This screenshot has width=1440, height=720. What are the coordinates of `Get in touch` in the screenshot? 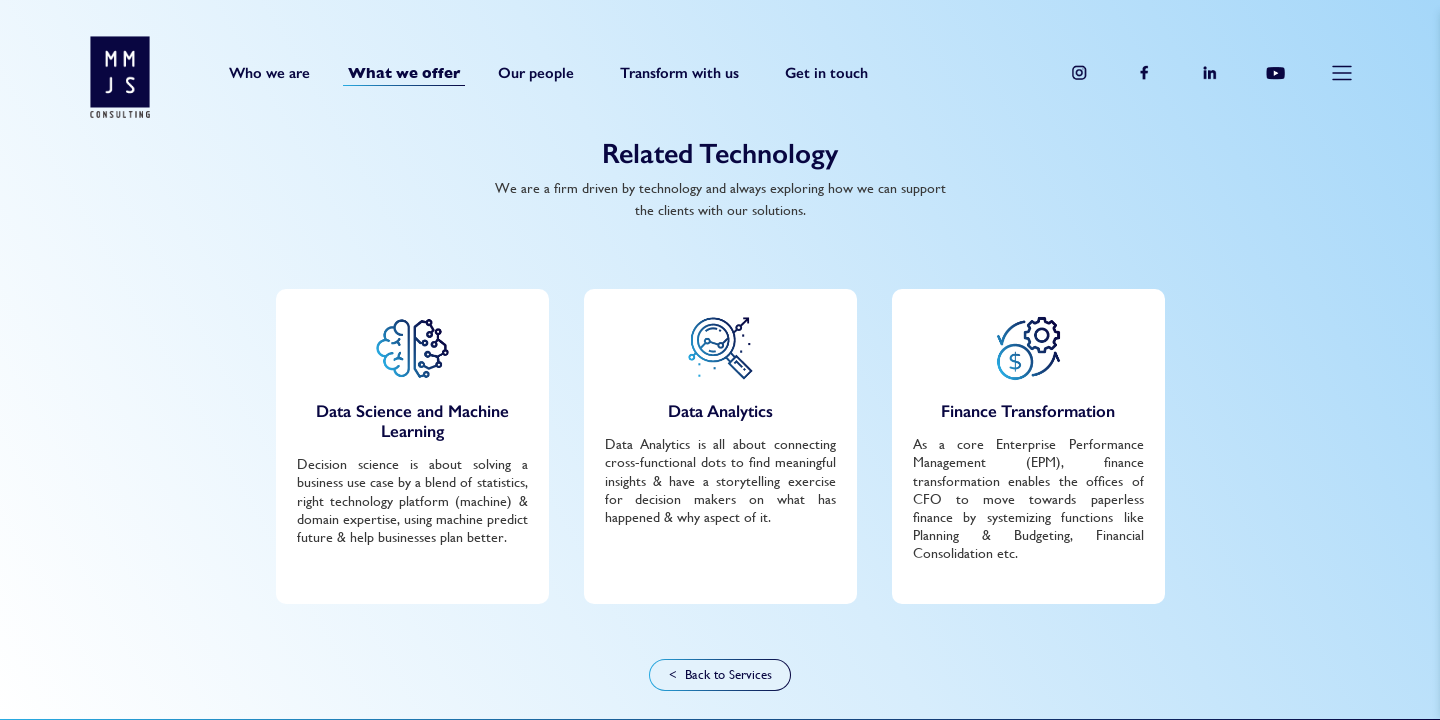 It's located at (826, 72).